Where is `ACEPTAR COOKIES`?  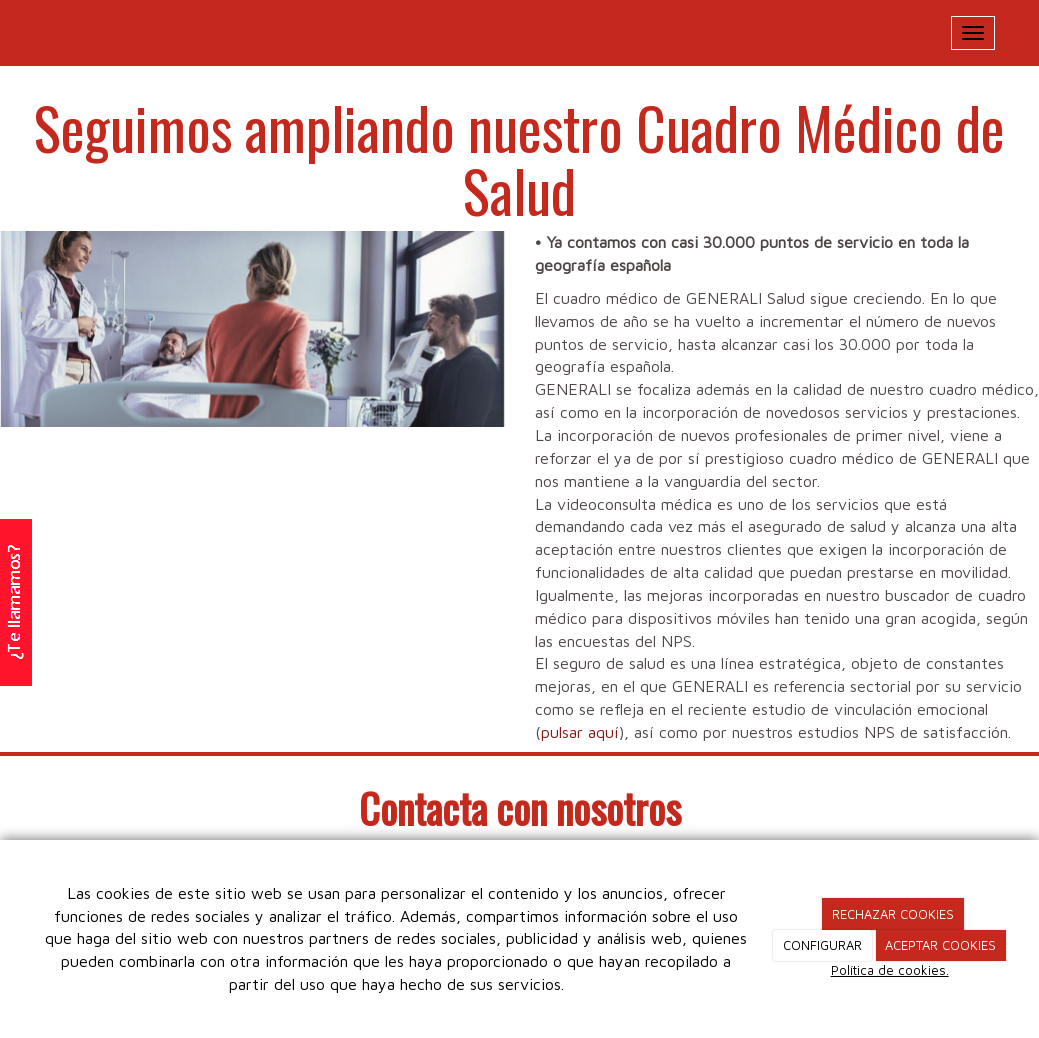
ACEPTAR COOKIES is located at coordinates (940, 945).